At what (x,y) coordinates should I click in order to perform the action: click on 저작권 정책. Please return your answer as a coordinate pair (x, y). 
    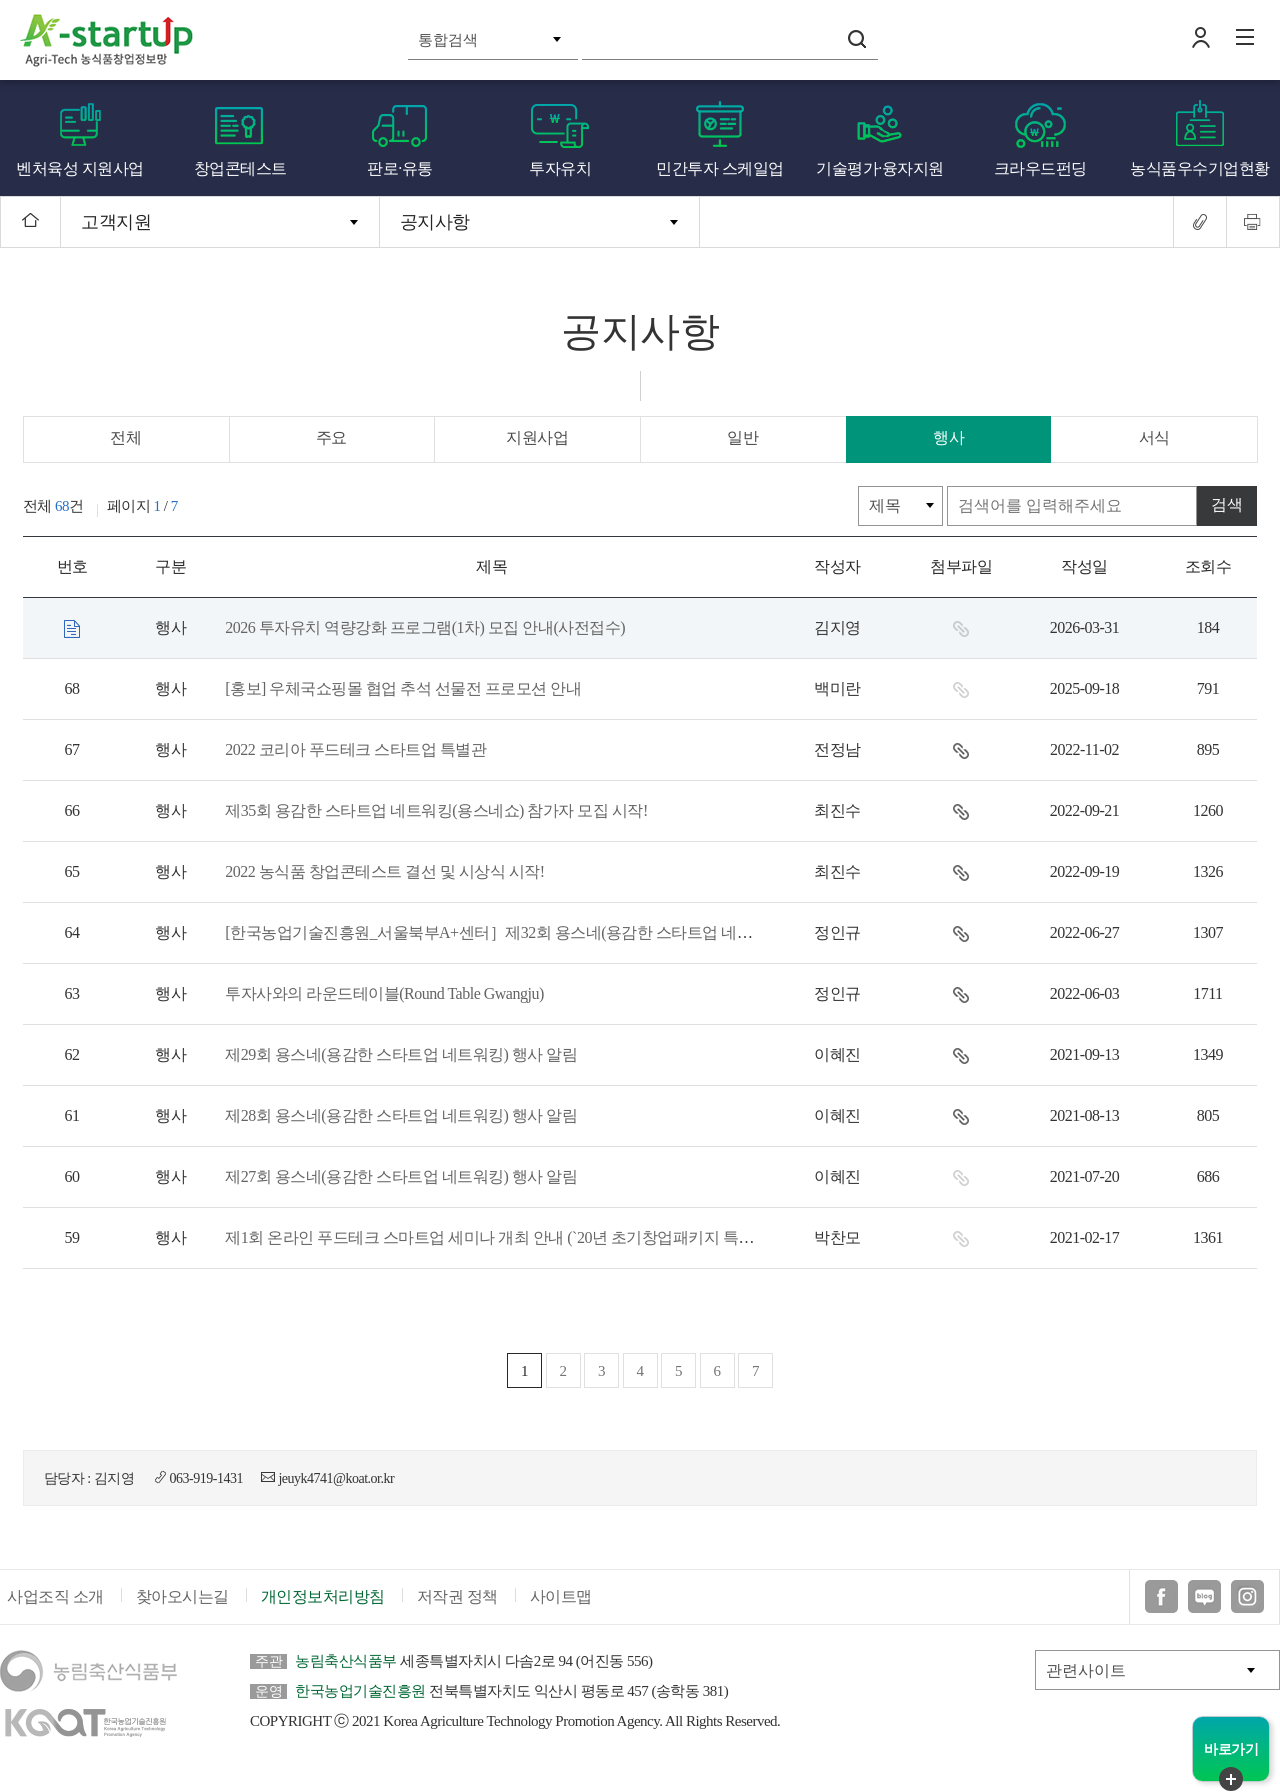
    Looking at the image, I should click on (457, 1605).